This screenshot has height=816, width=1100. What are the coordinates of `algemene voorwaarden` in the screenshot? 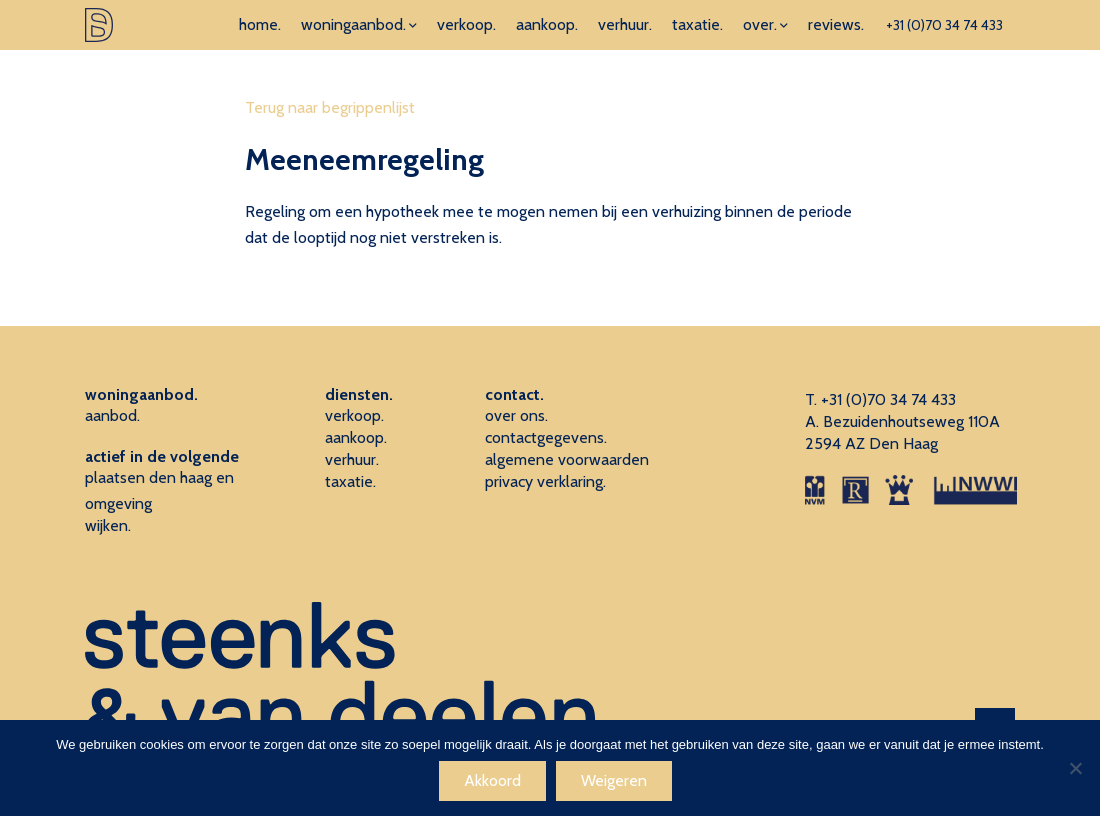 It's located at (567, 459).